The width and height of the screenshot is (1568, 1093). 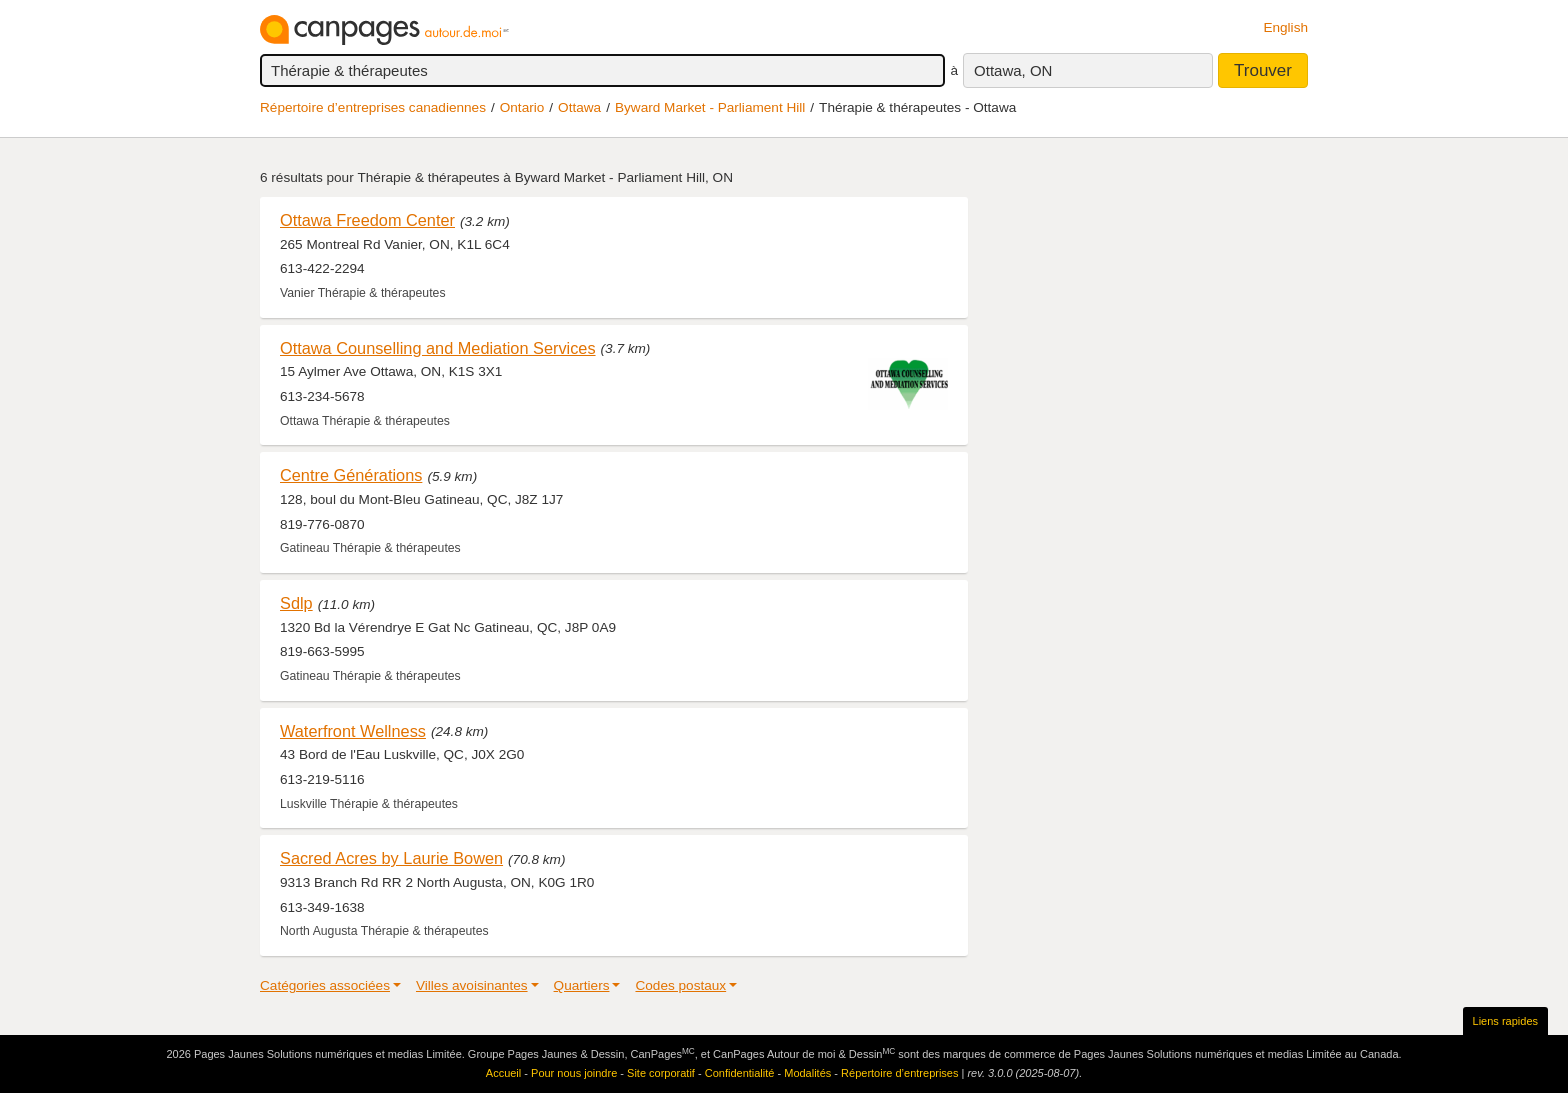 What do you see at coordinates (661, 1073) in the screenshot?
I see `Site corporatif` at bounding box center [661, 1073].